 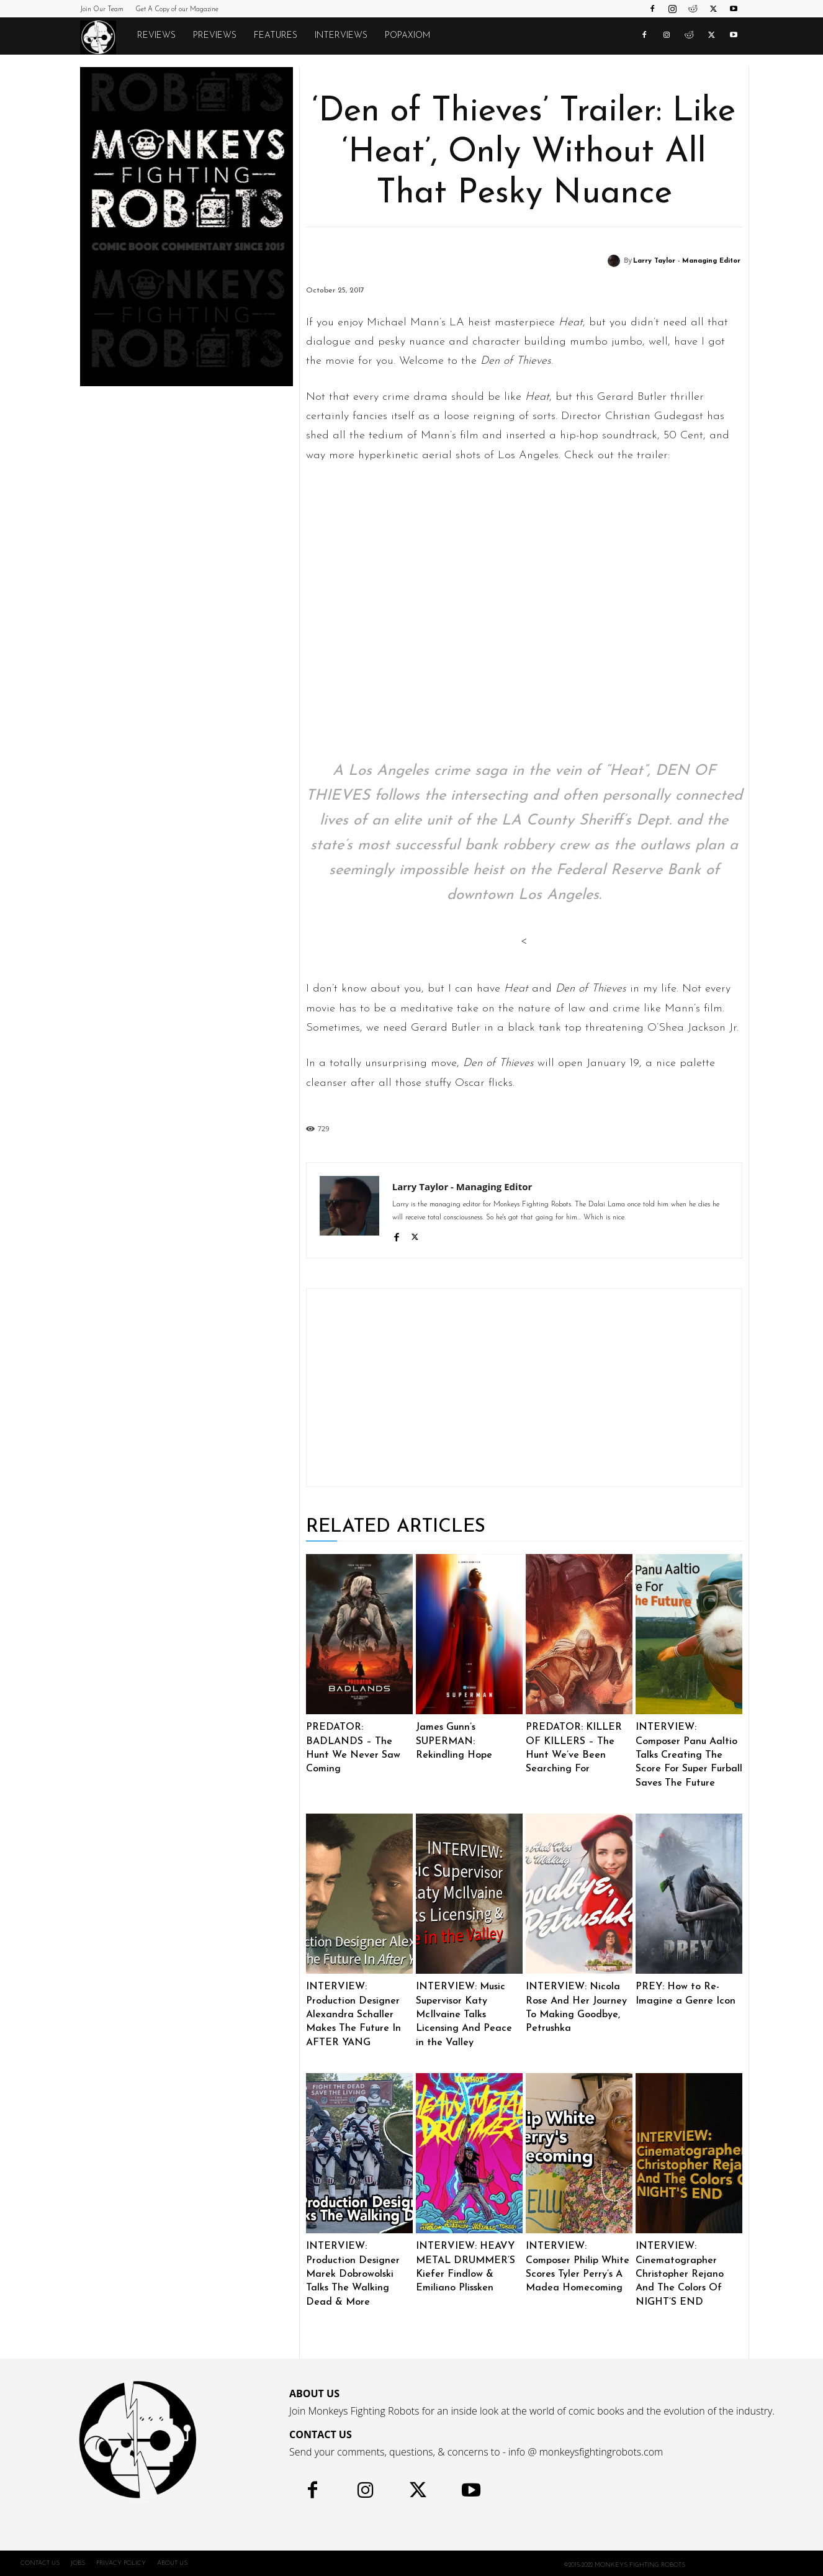 I want to click on James Gunn’s SUPERMAN: Rekindling Hope, so click(x=454, y=1741).